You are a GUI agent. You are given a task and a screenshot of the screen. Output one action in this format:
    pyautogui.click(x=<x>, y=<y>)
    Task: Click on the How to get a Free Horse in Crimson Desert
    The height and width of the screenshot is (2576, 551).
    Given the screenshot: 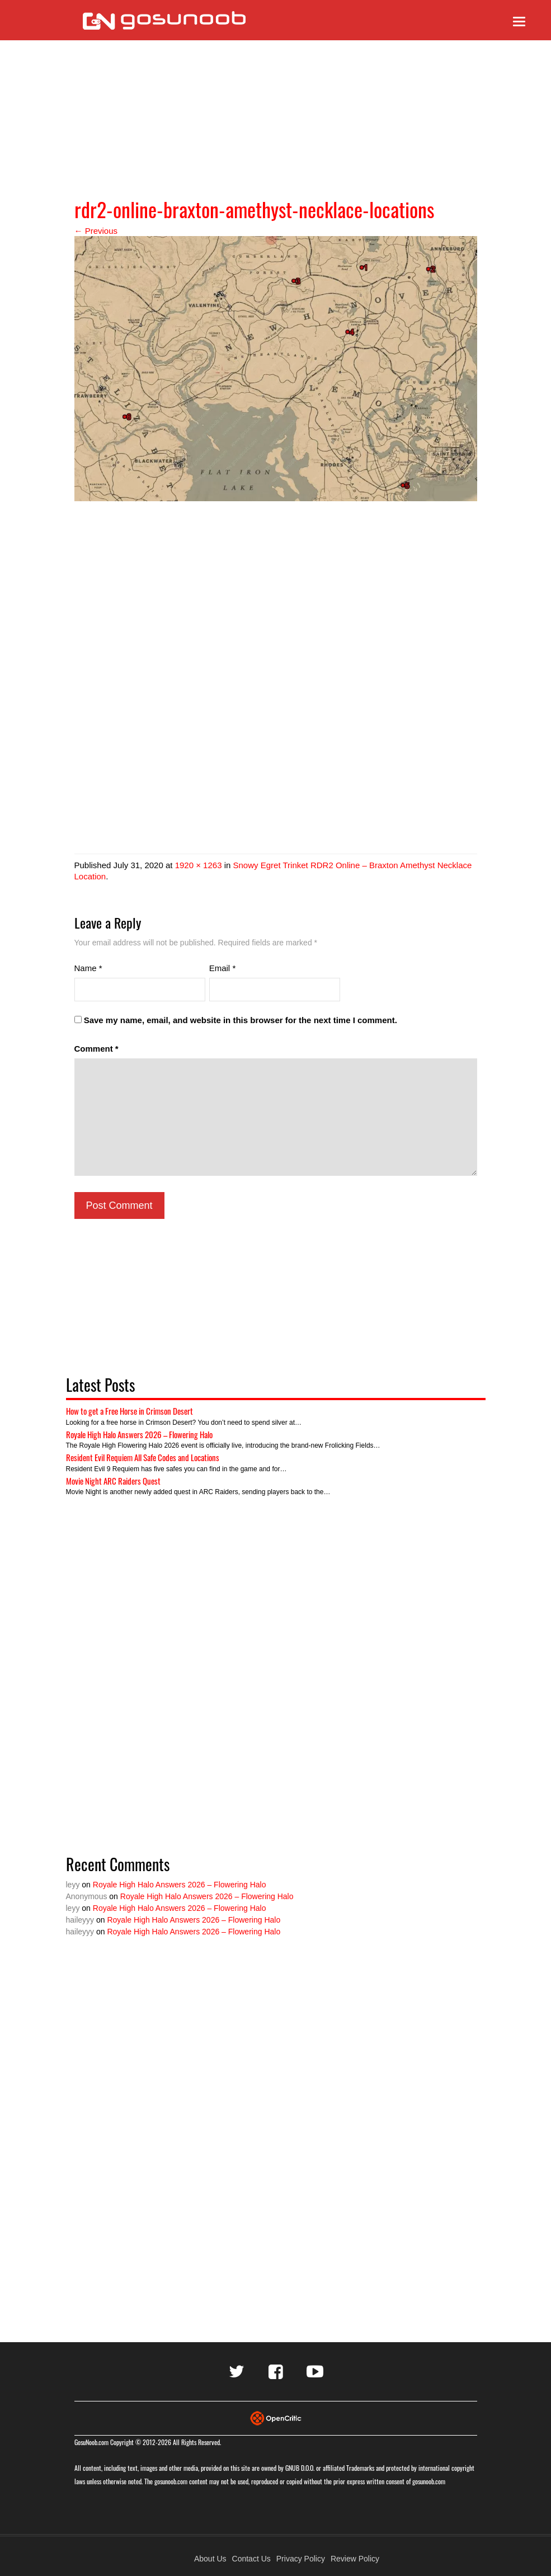 What is the action you would take?
    pyautogui.click(x=129, y=1411)
    